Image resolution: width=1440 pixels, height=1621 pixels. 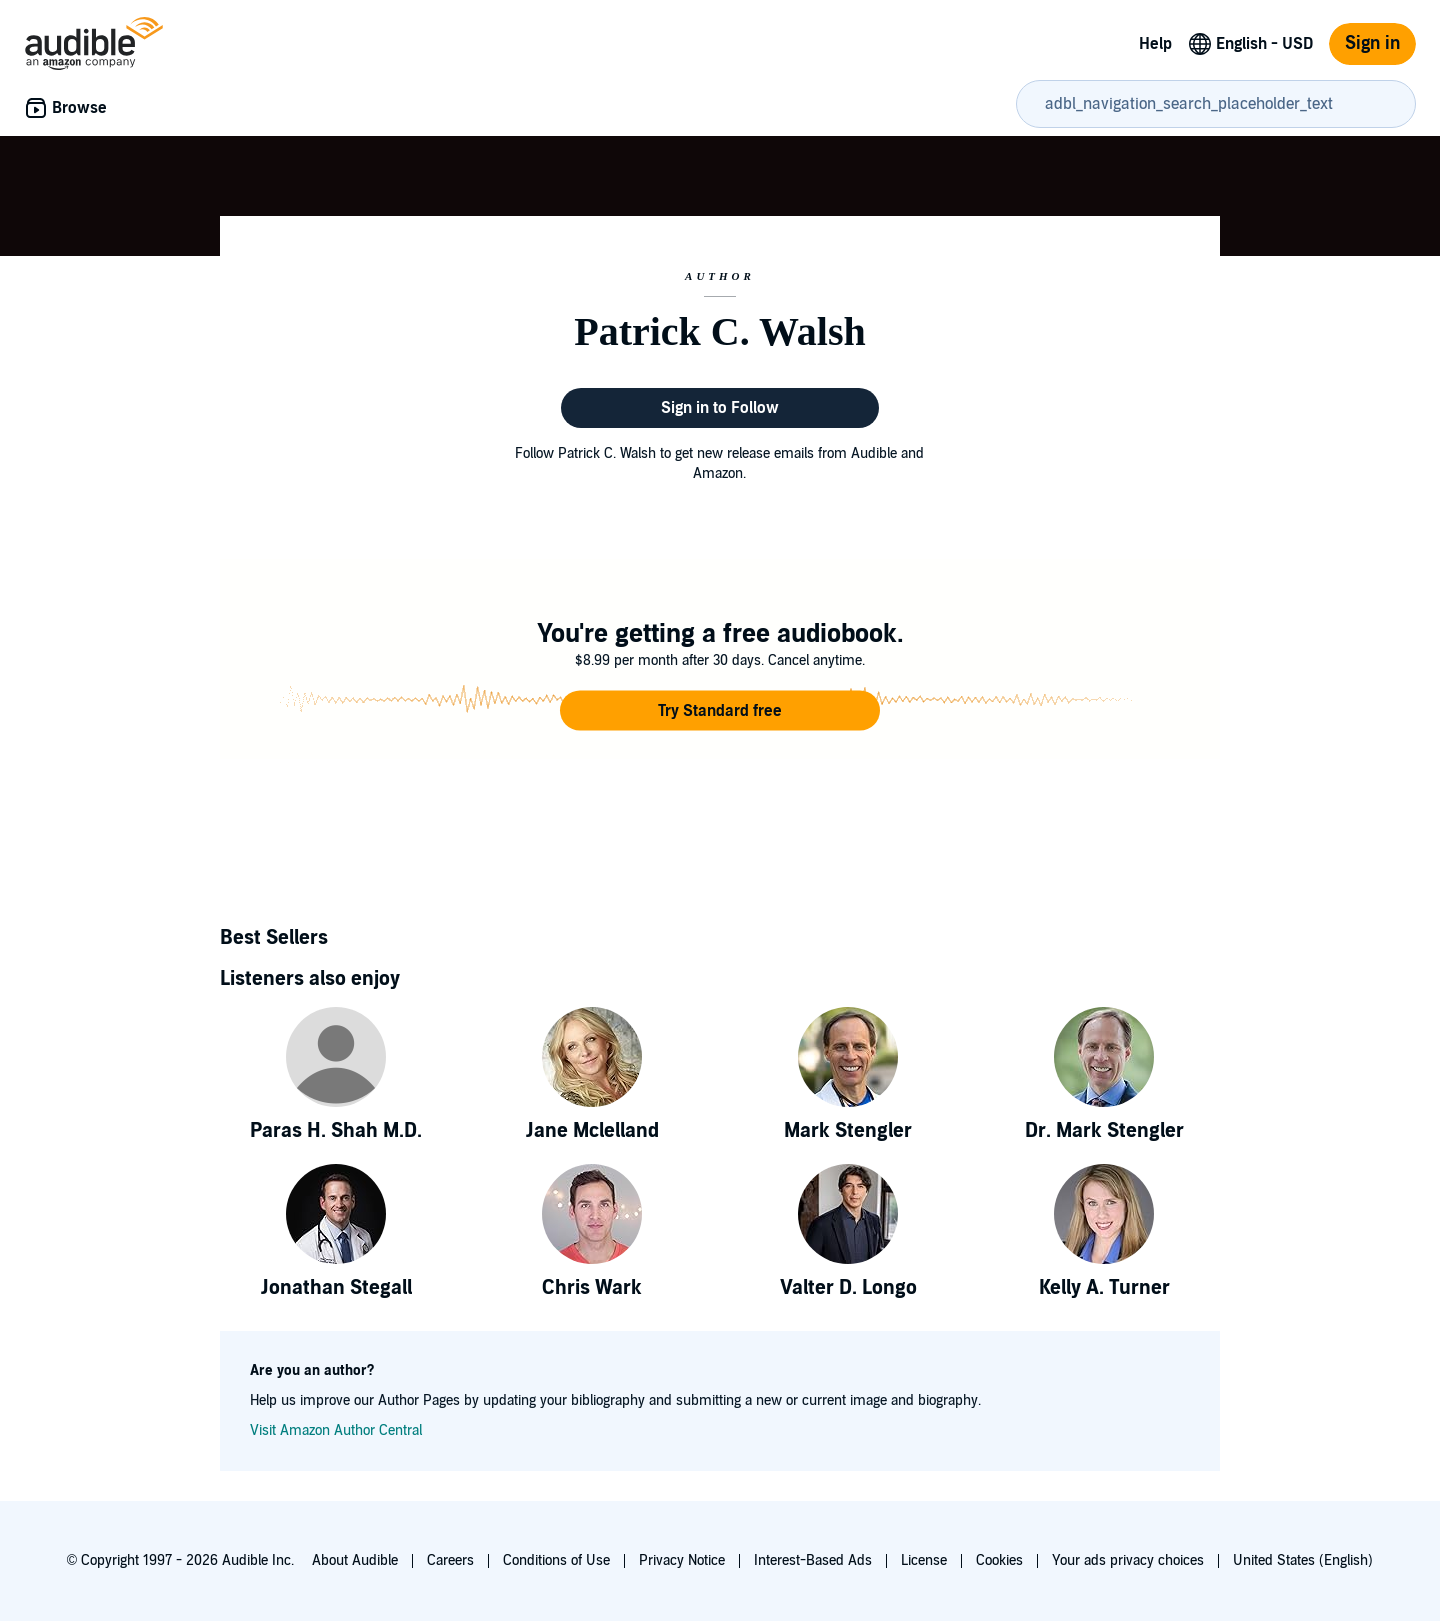 What do you see at coordinates (924, 1560) in the screenshot?
I see `License` at bounding box center [924, 1560].